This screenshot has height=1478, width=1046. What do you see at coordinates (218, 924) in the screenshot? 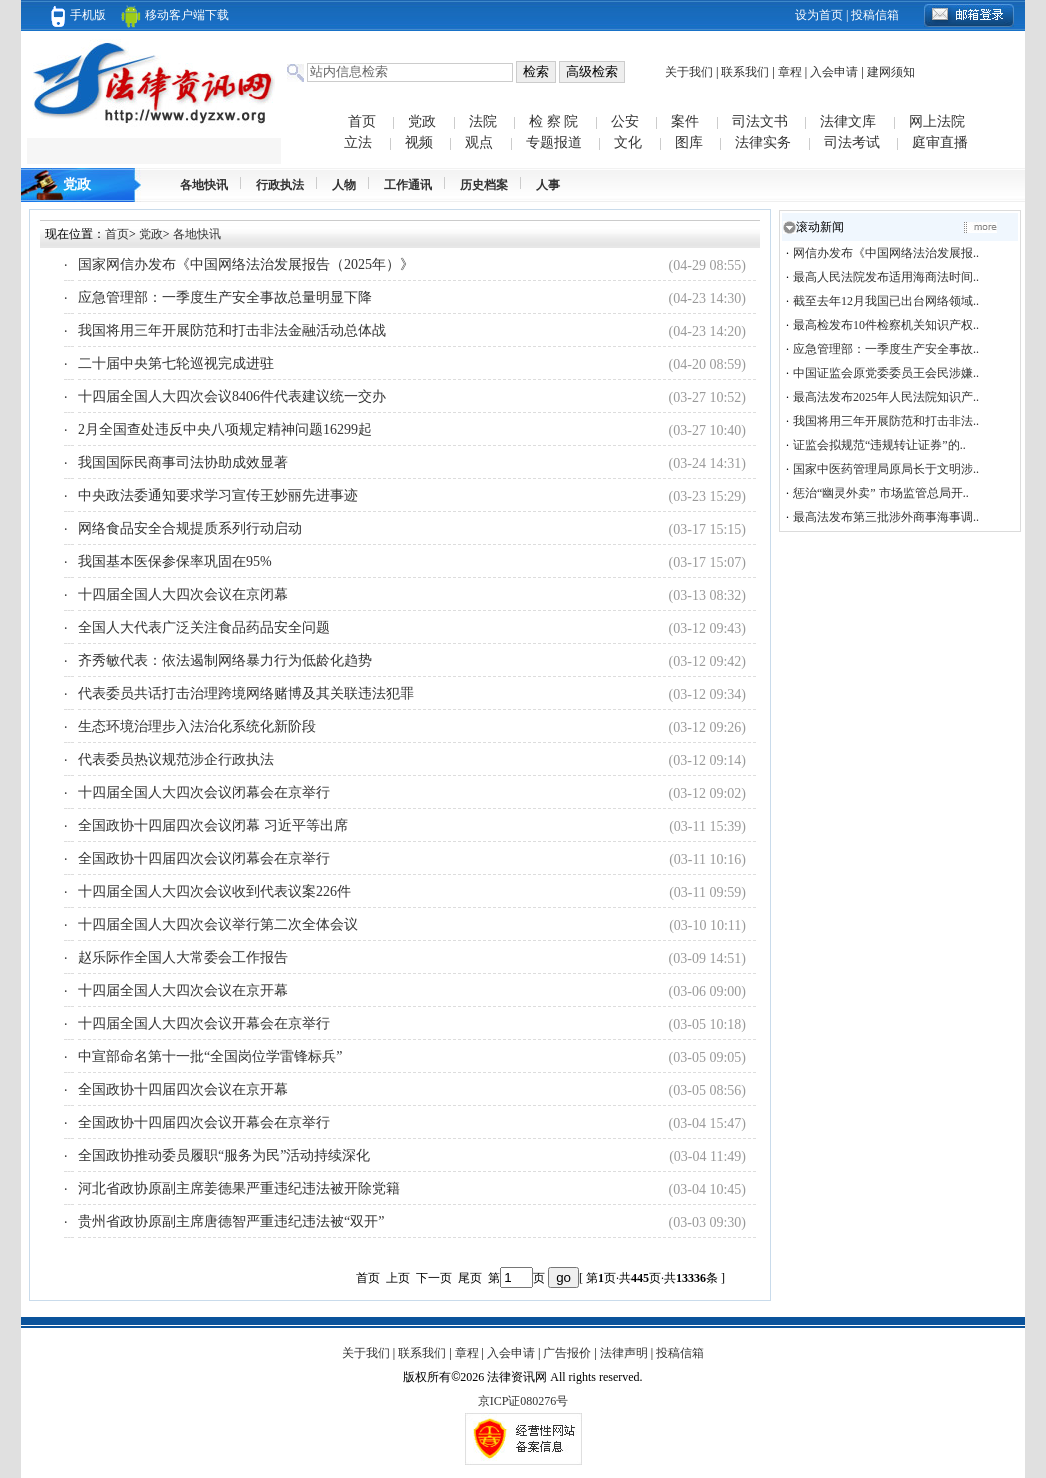
I see `十四届全国人大四次会议举行第二次全体会议` at bounding box center [218, 924].